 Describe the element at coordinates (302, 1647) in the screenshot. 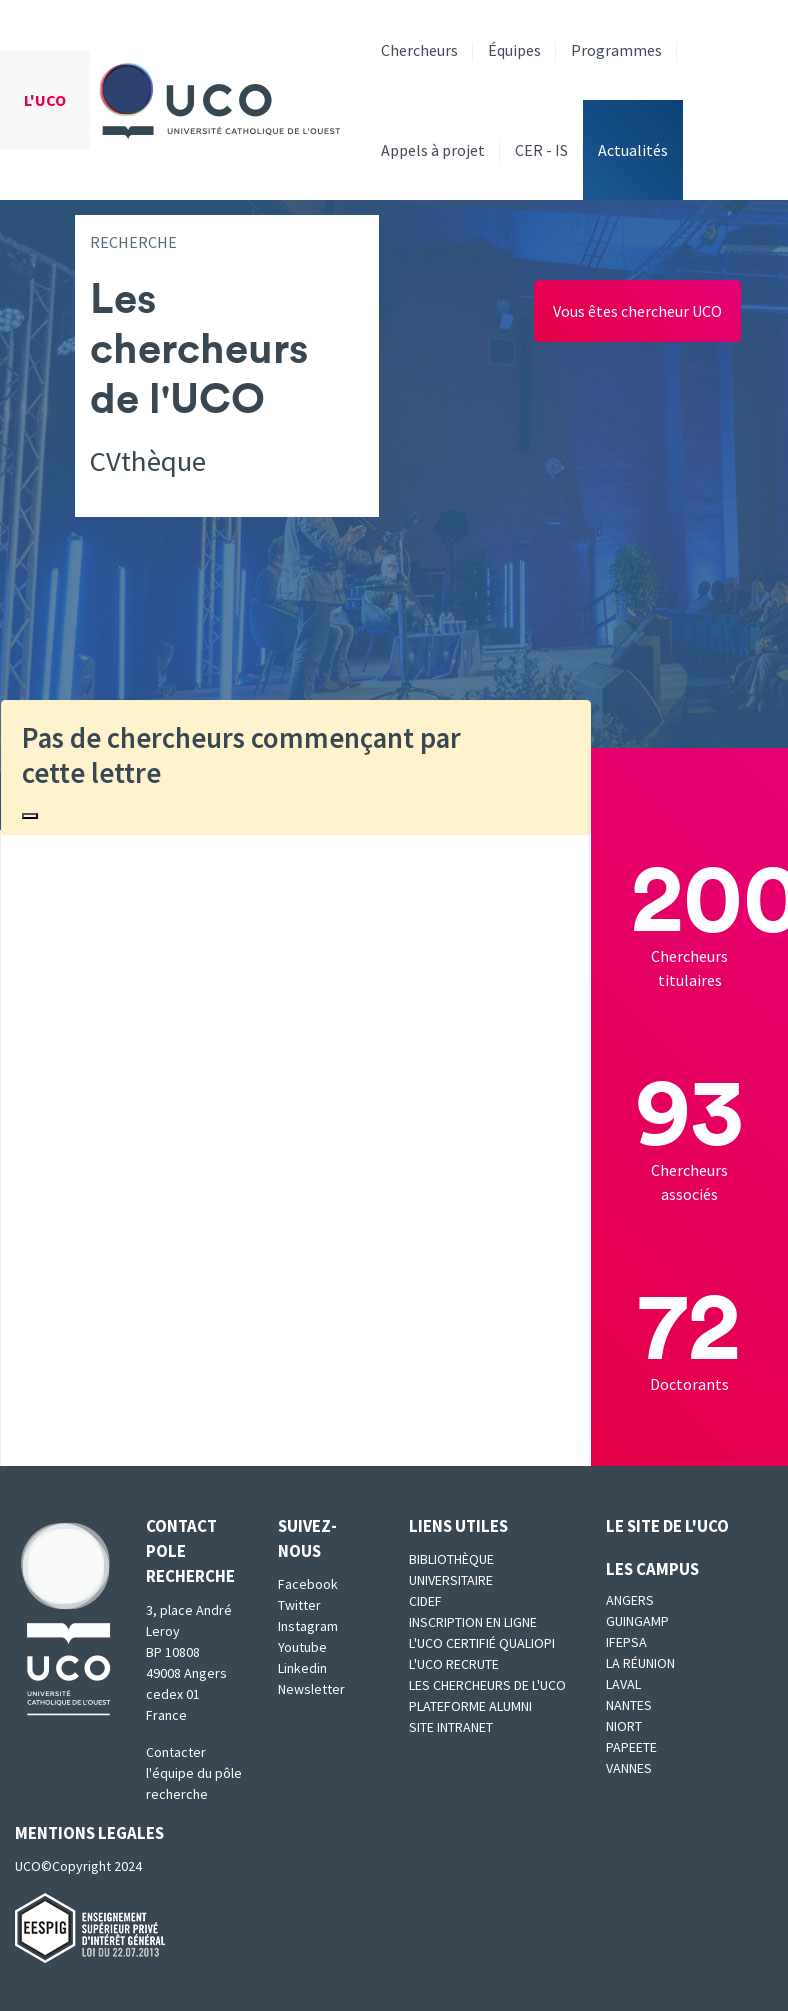

I see `Youtube` at that location.